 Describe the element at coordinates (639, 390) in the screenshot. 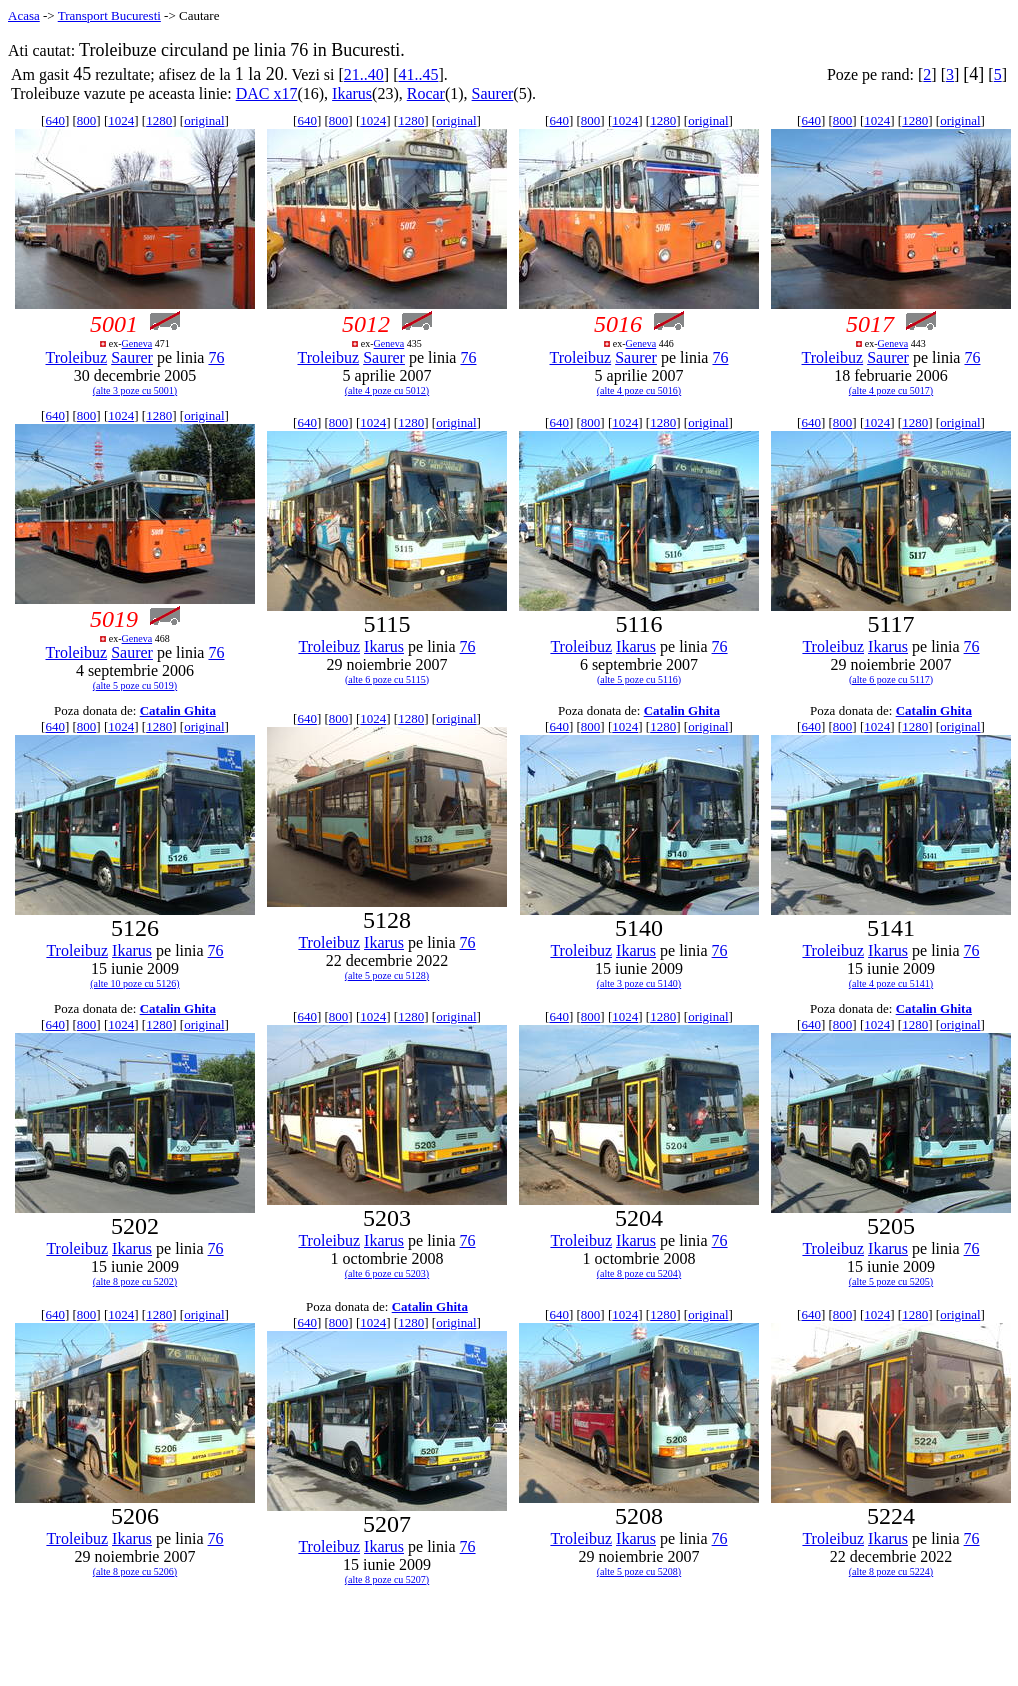

I see `(alte 4 poze cu 5016)` at that location.